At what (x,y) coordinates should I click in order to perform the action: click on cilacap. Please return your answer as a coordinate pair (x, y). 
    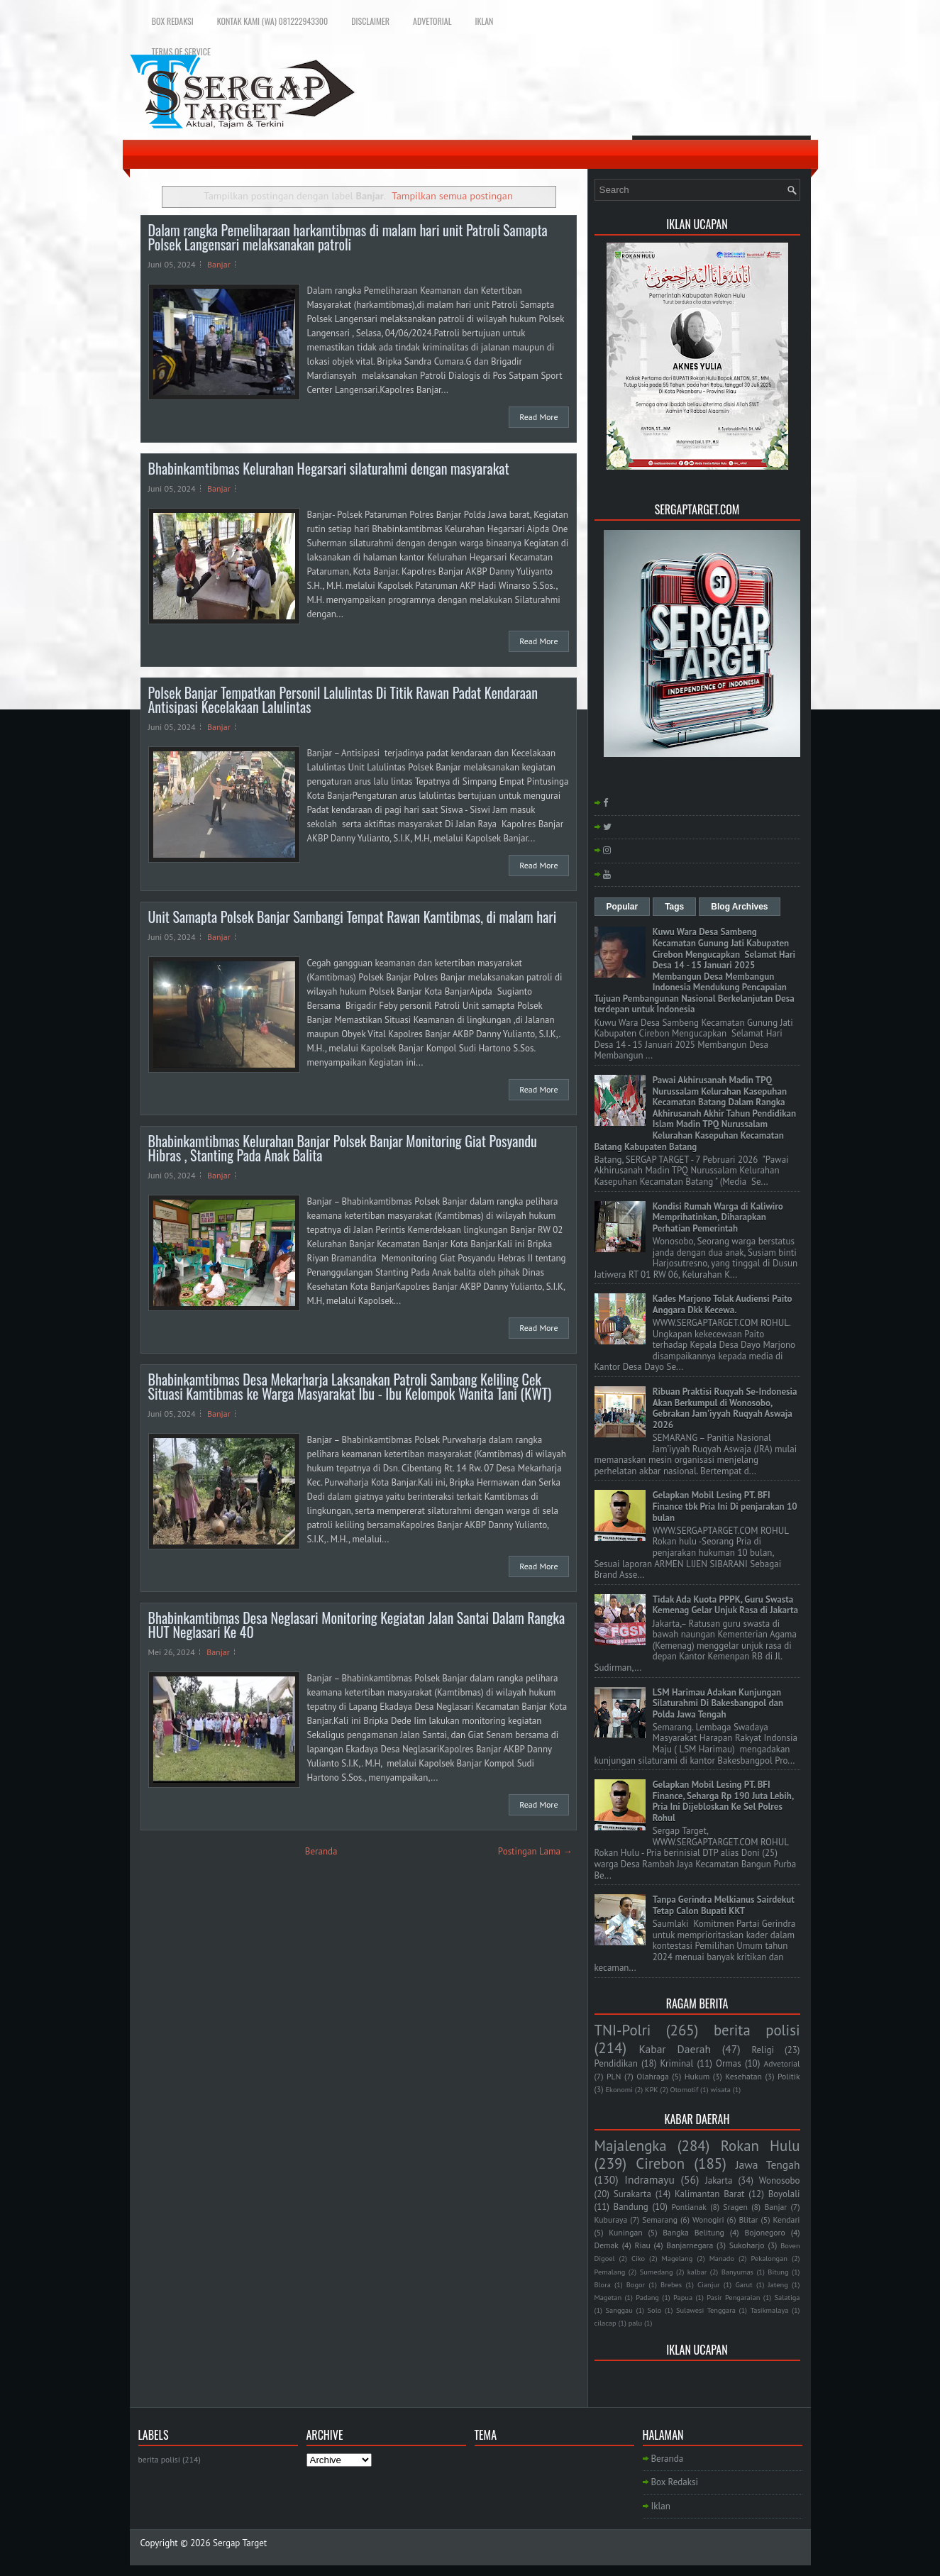
    Looking at the image, I should click on (605, 2323).